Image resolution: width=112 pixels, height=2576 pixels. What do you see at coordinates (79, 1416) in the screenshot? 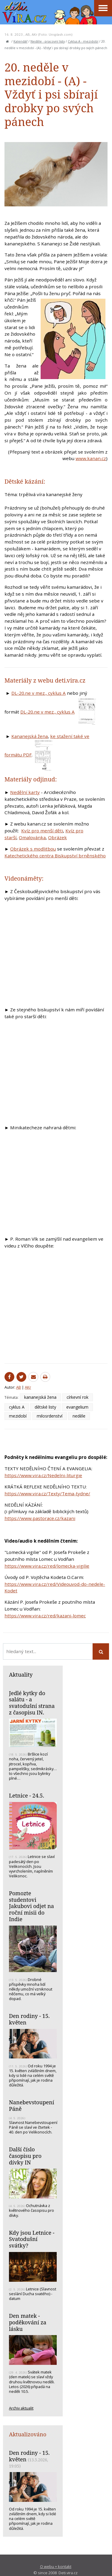
I see `neděle` at bounding box center [79, 1416].